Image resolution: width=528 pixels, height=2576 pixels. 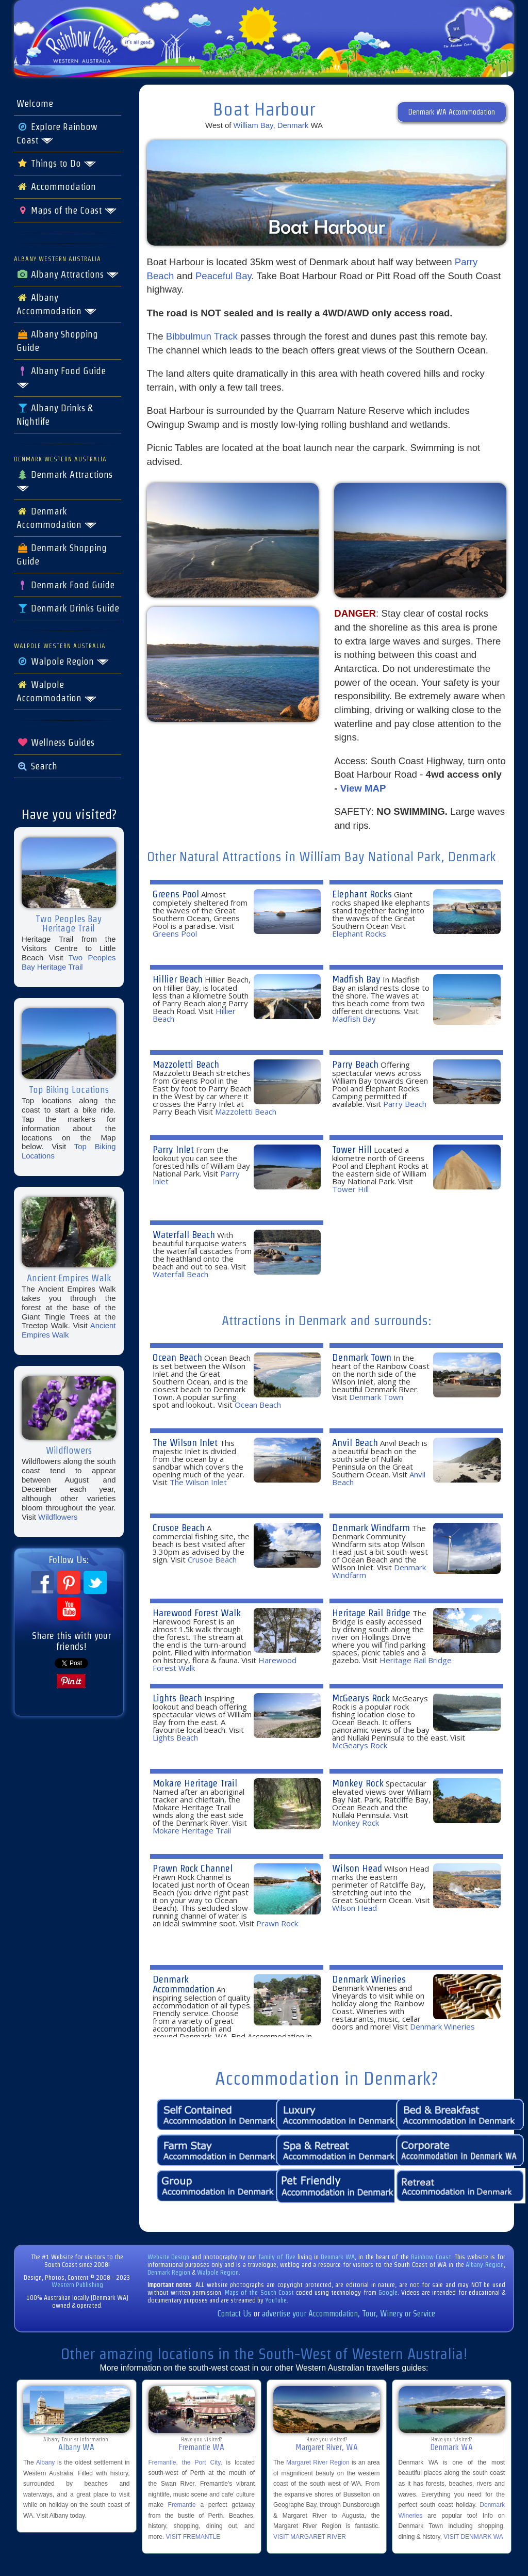 I want to click on Mazzoletti Beach, so click(x=186, y=1064).